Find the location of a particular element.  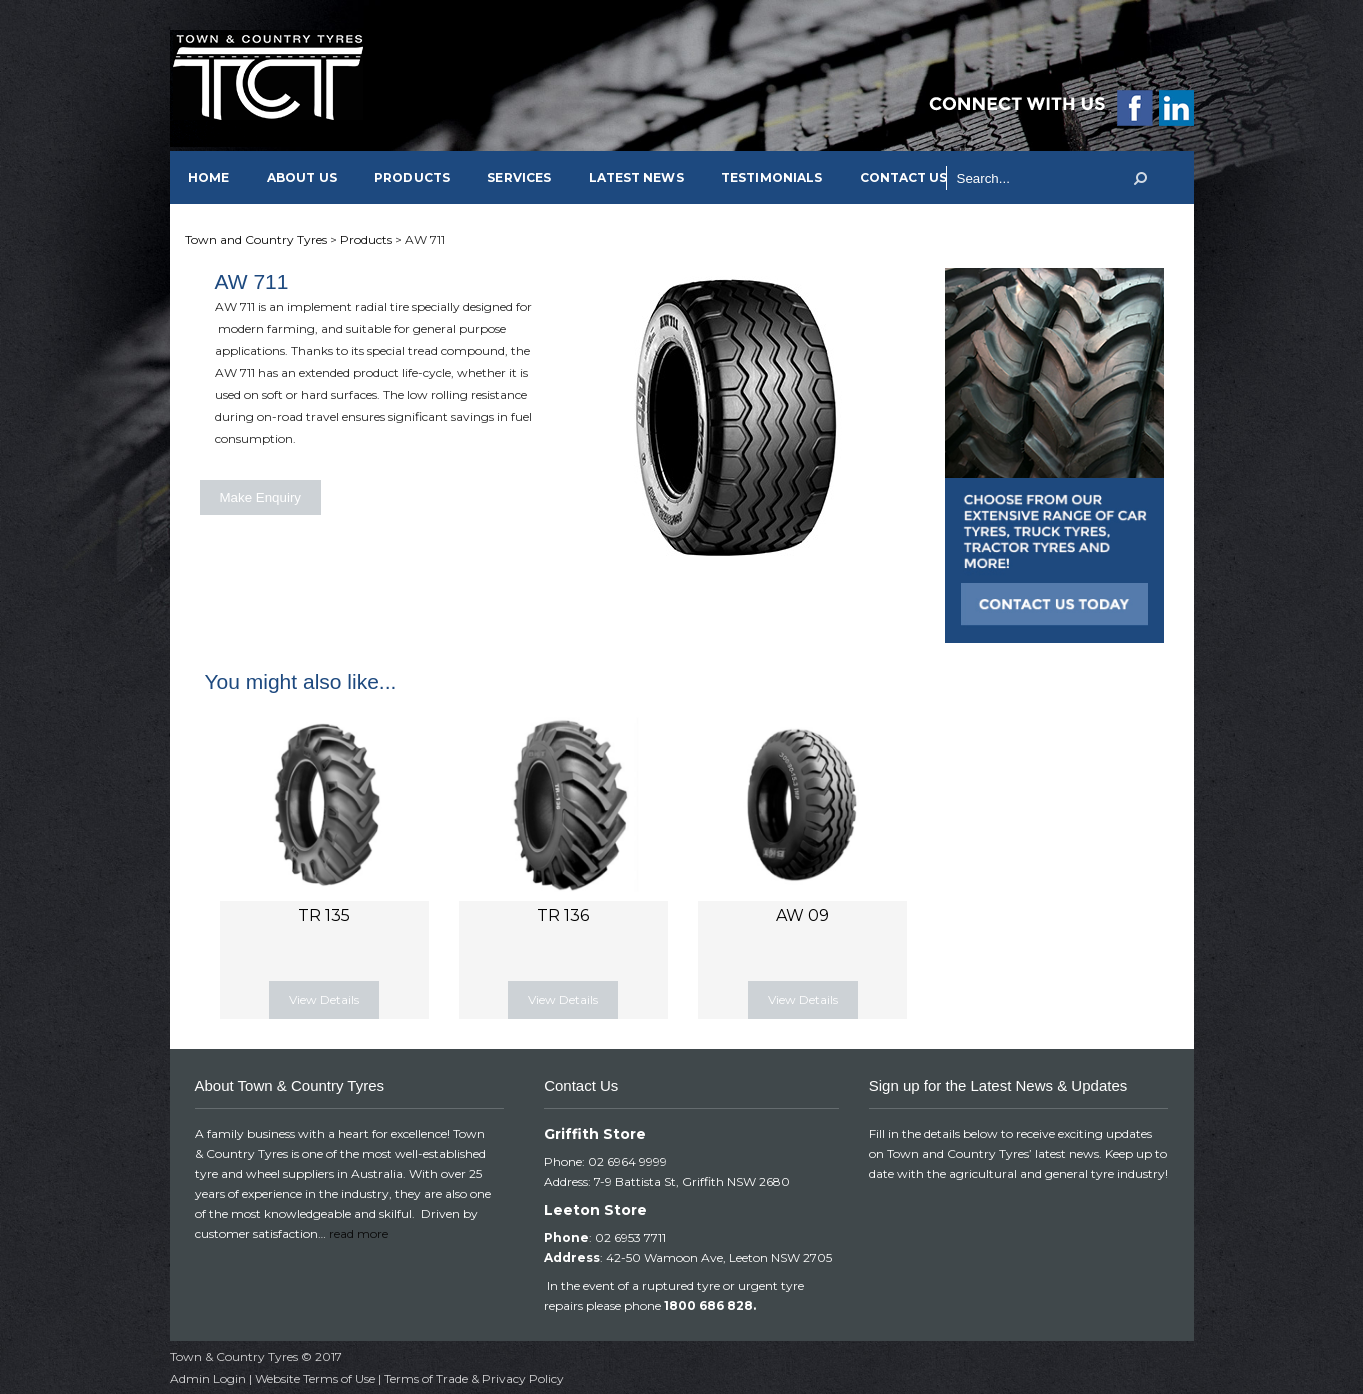

TR 135 is located at coordinates (324, 915).